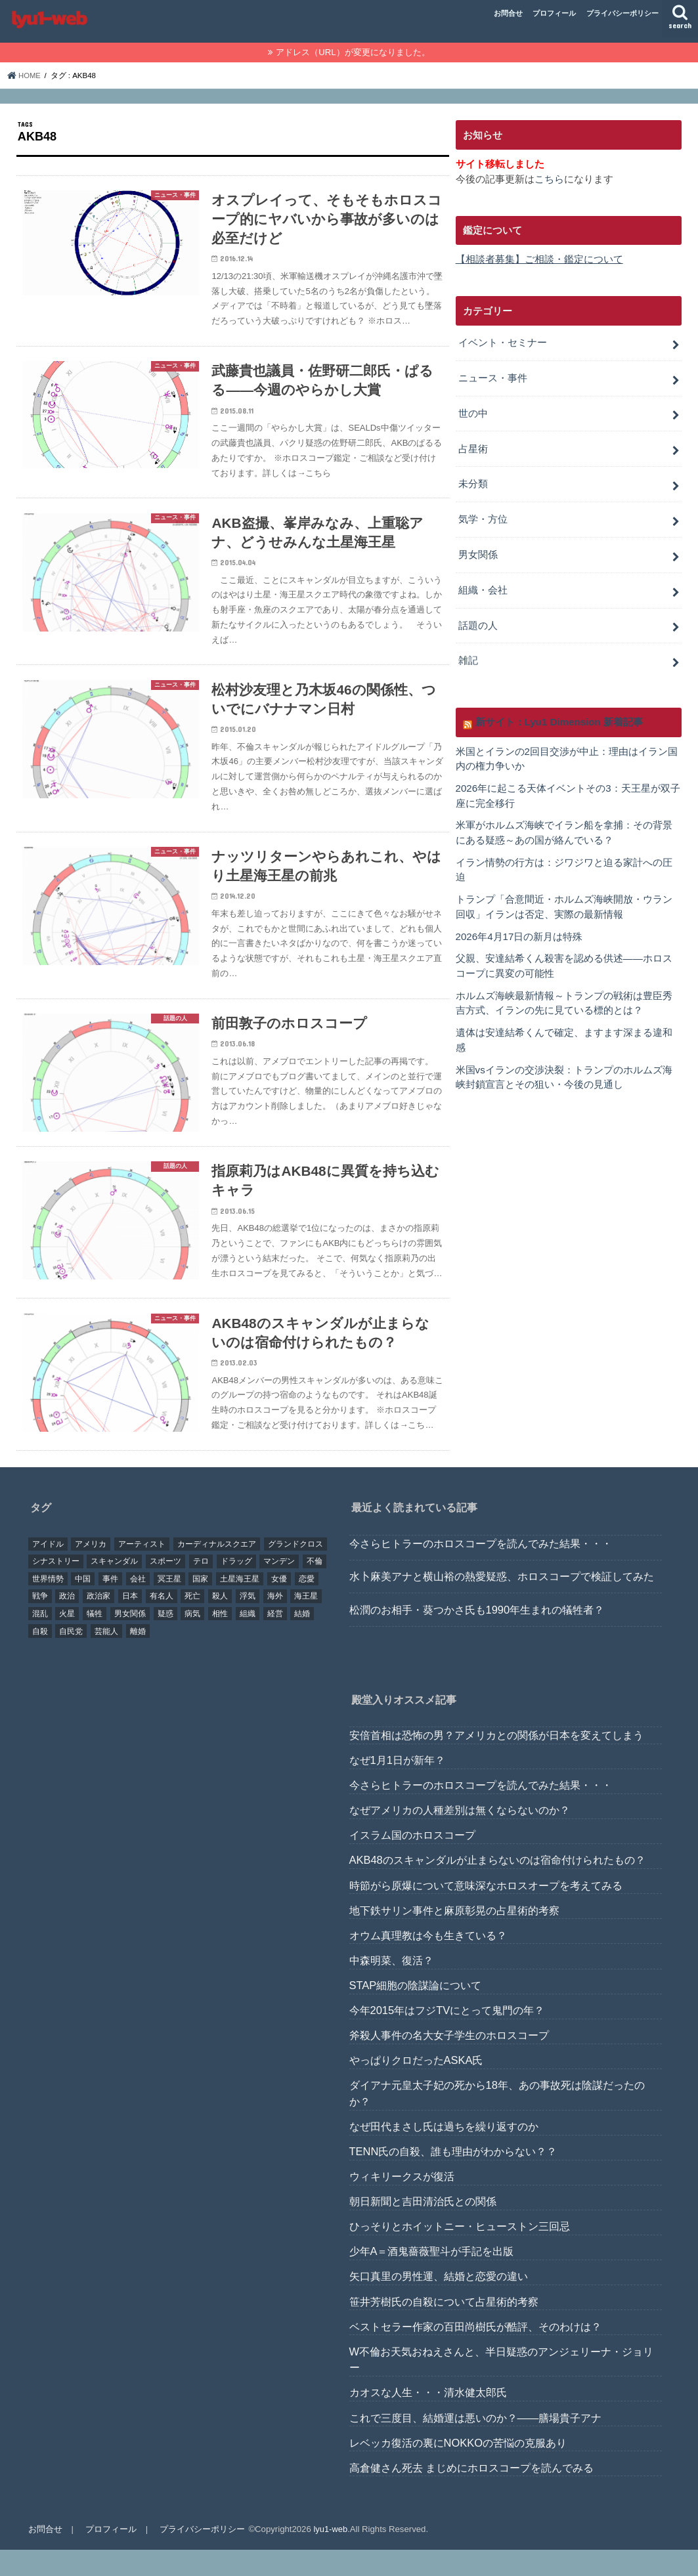  Describe the element at coordinates (67, 1622) in the screenshot. I see `政治 [政治 (29個の項目)]` at that location.